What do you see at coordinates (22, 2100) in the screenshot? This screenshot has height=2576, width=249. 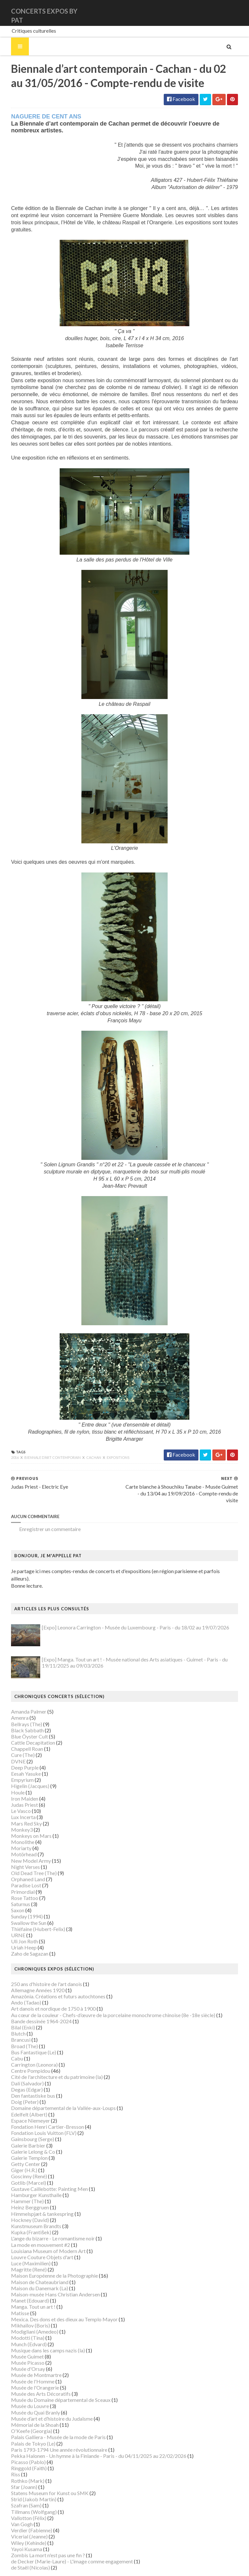 I see `Espace Niemeyer` at bounding box center [22, 2100].